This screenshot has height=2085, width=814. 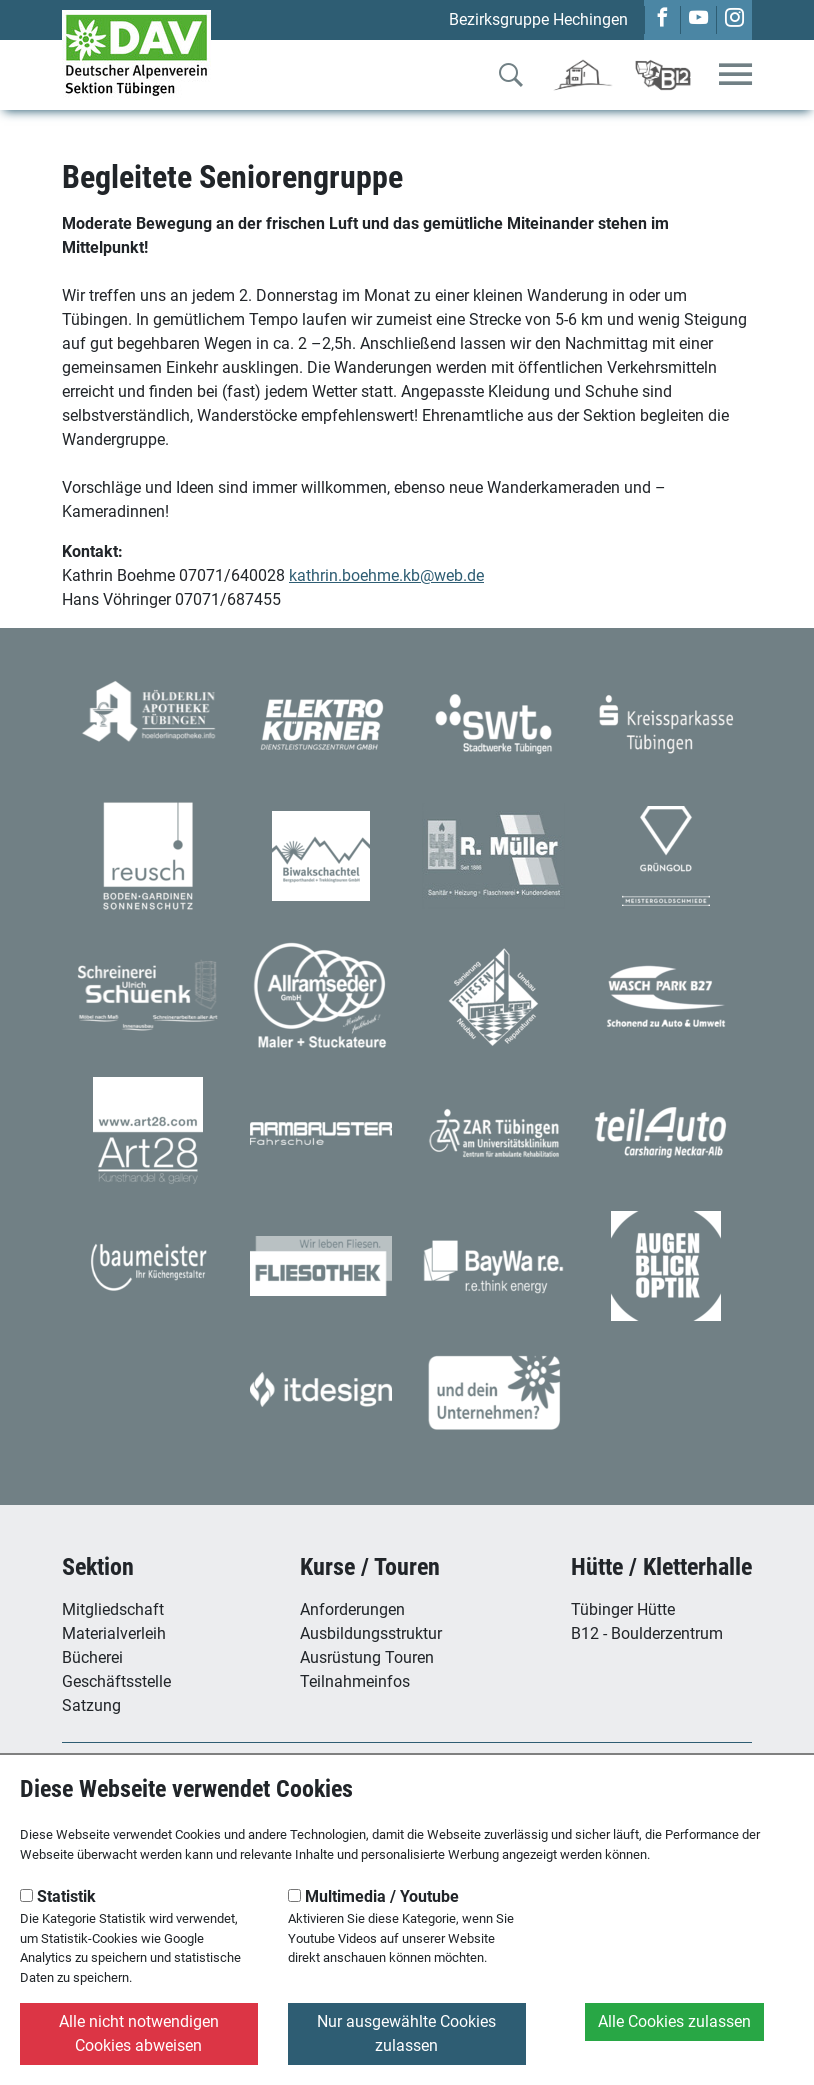 What do you see at coordinates (352, 1609) in the screenshot?
I see `Anforderungen` at bounding box center [352, 1609].